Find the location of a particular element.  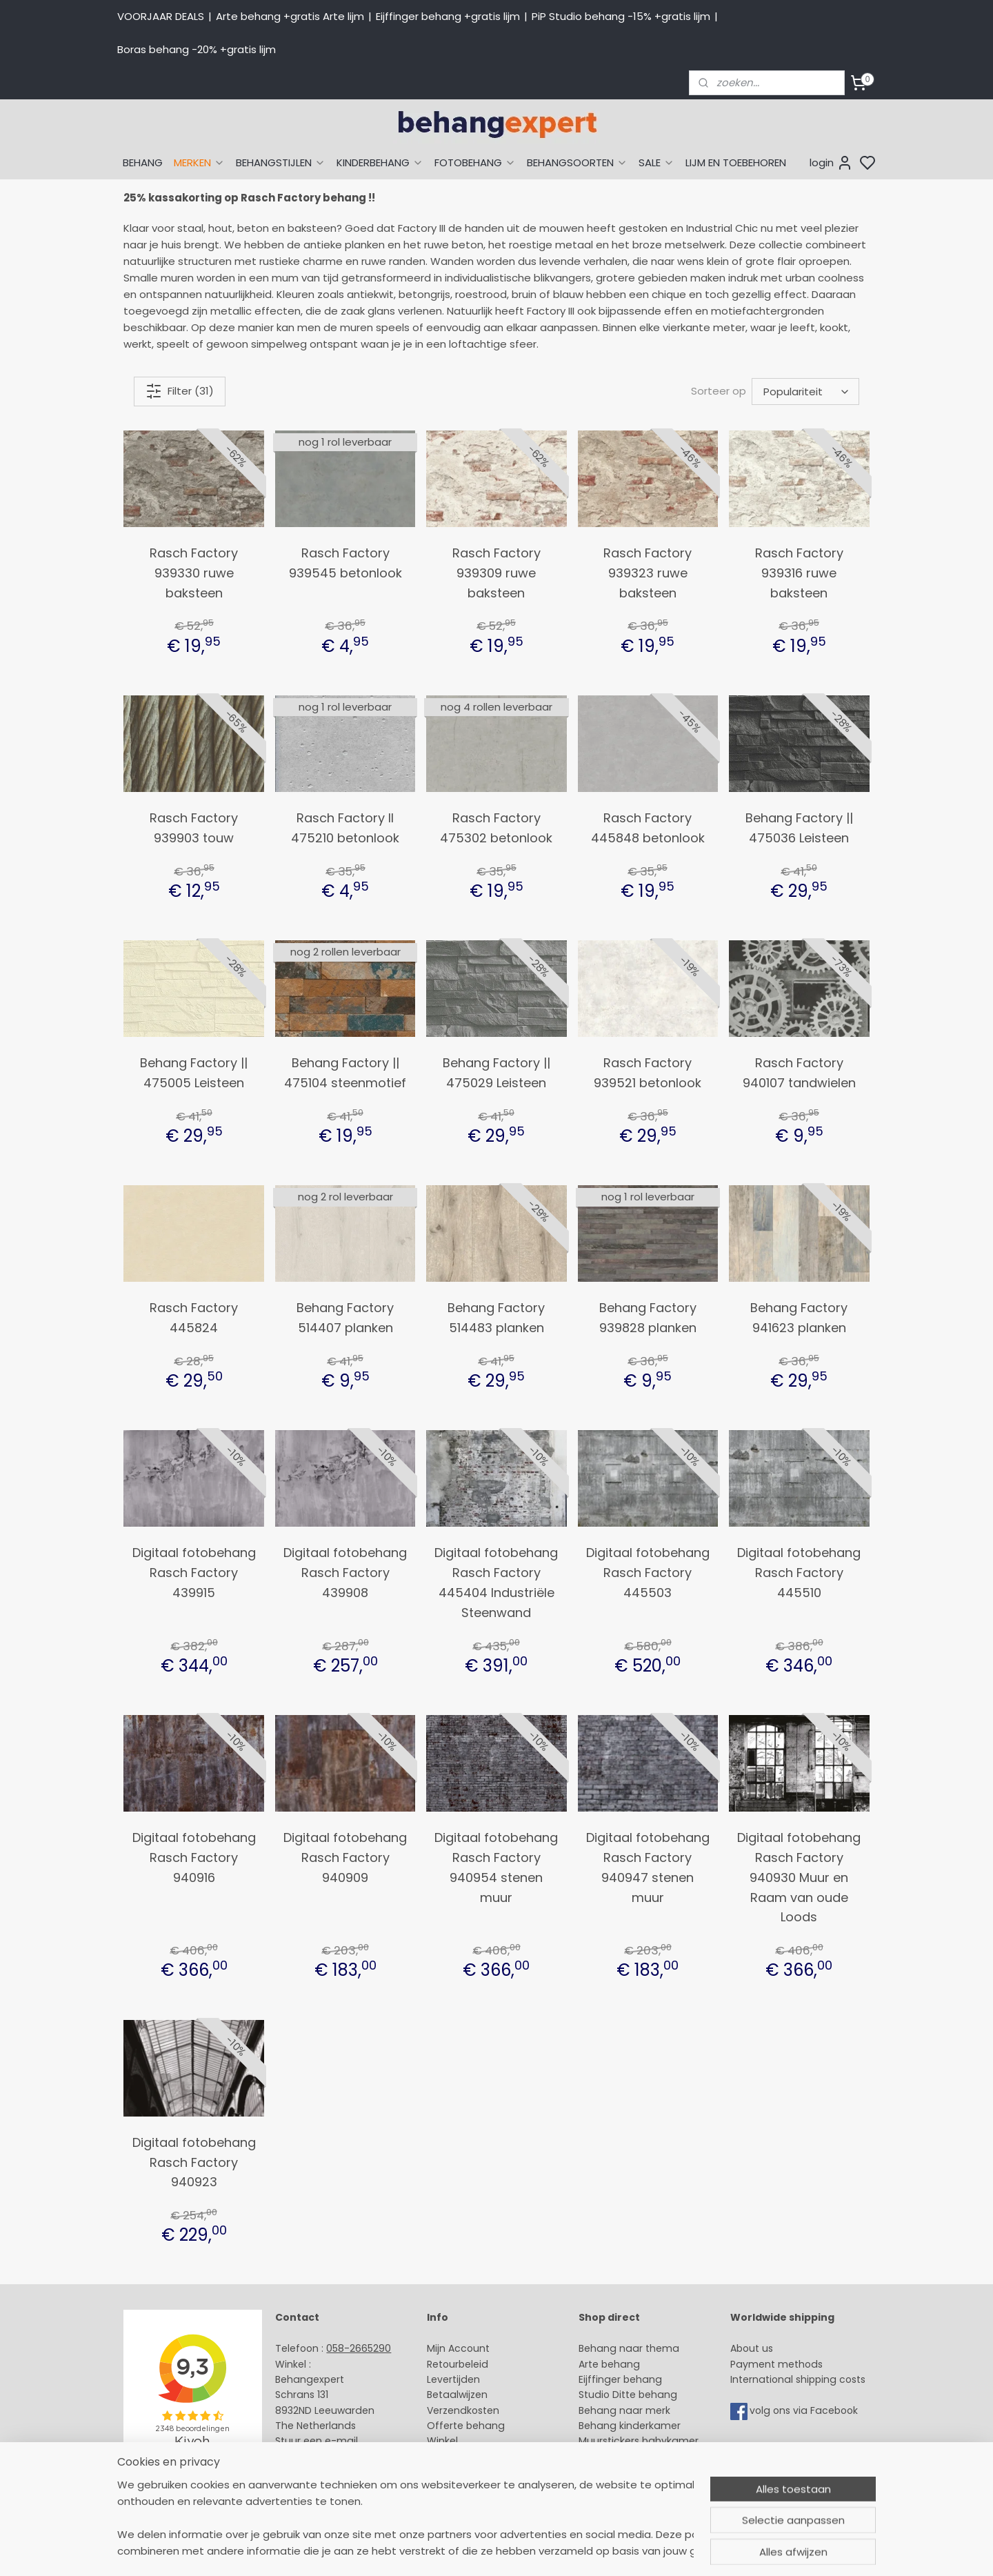

Payment methods is located at coordinates (776, 2364).